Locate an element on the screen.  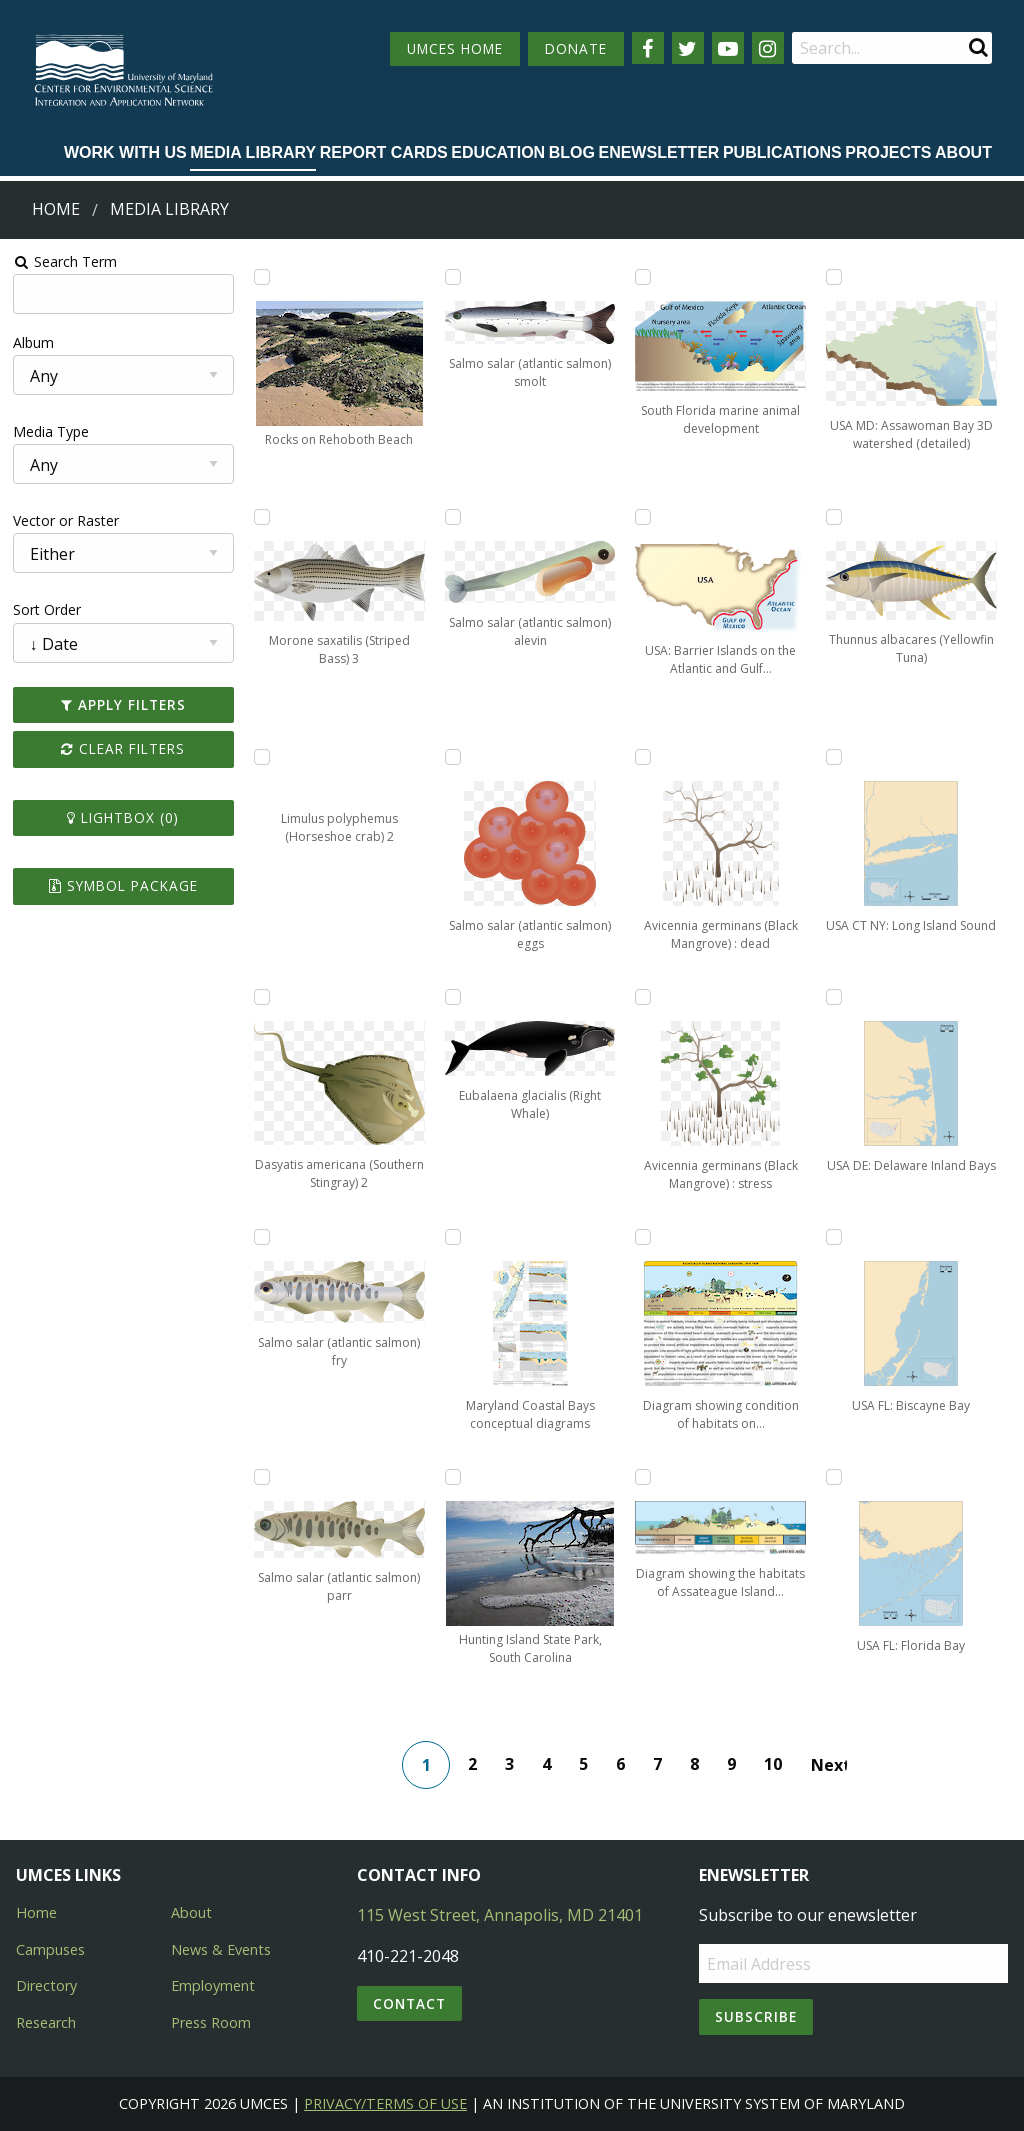
[Add Diagram showing condition of habitats on Assateague Island to lightbox] is located at coordinates (643, 1237).